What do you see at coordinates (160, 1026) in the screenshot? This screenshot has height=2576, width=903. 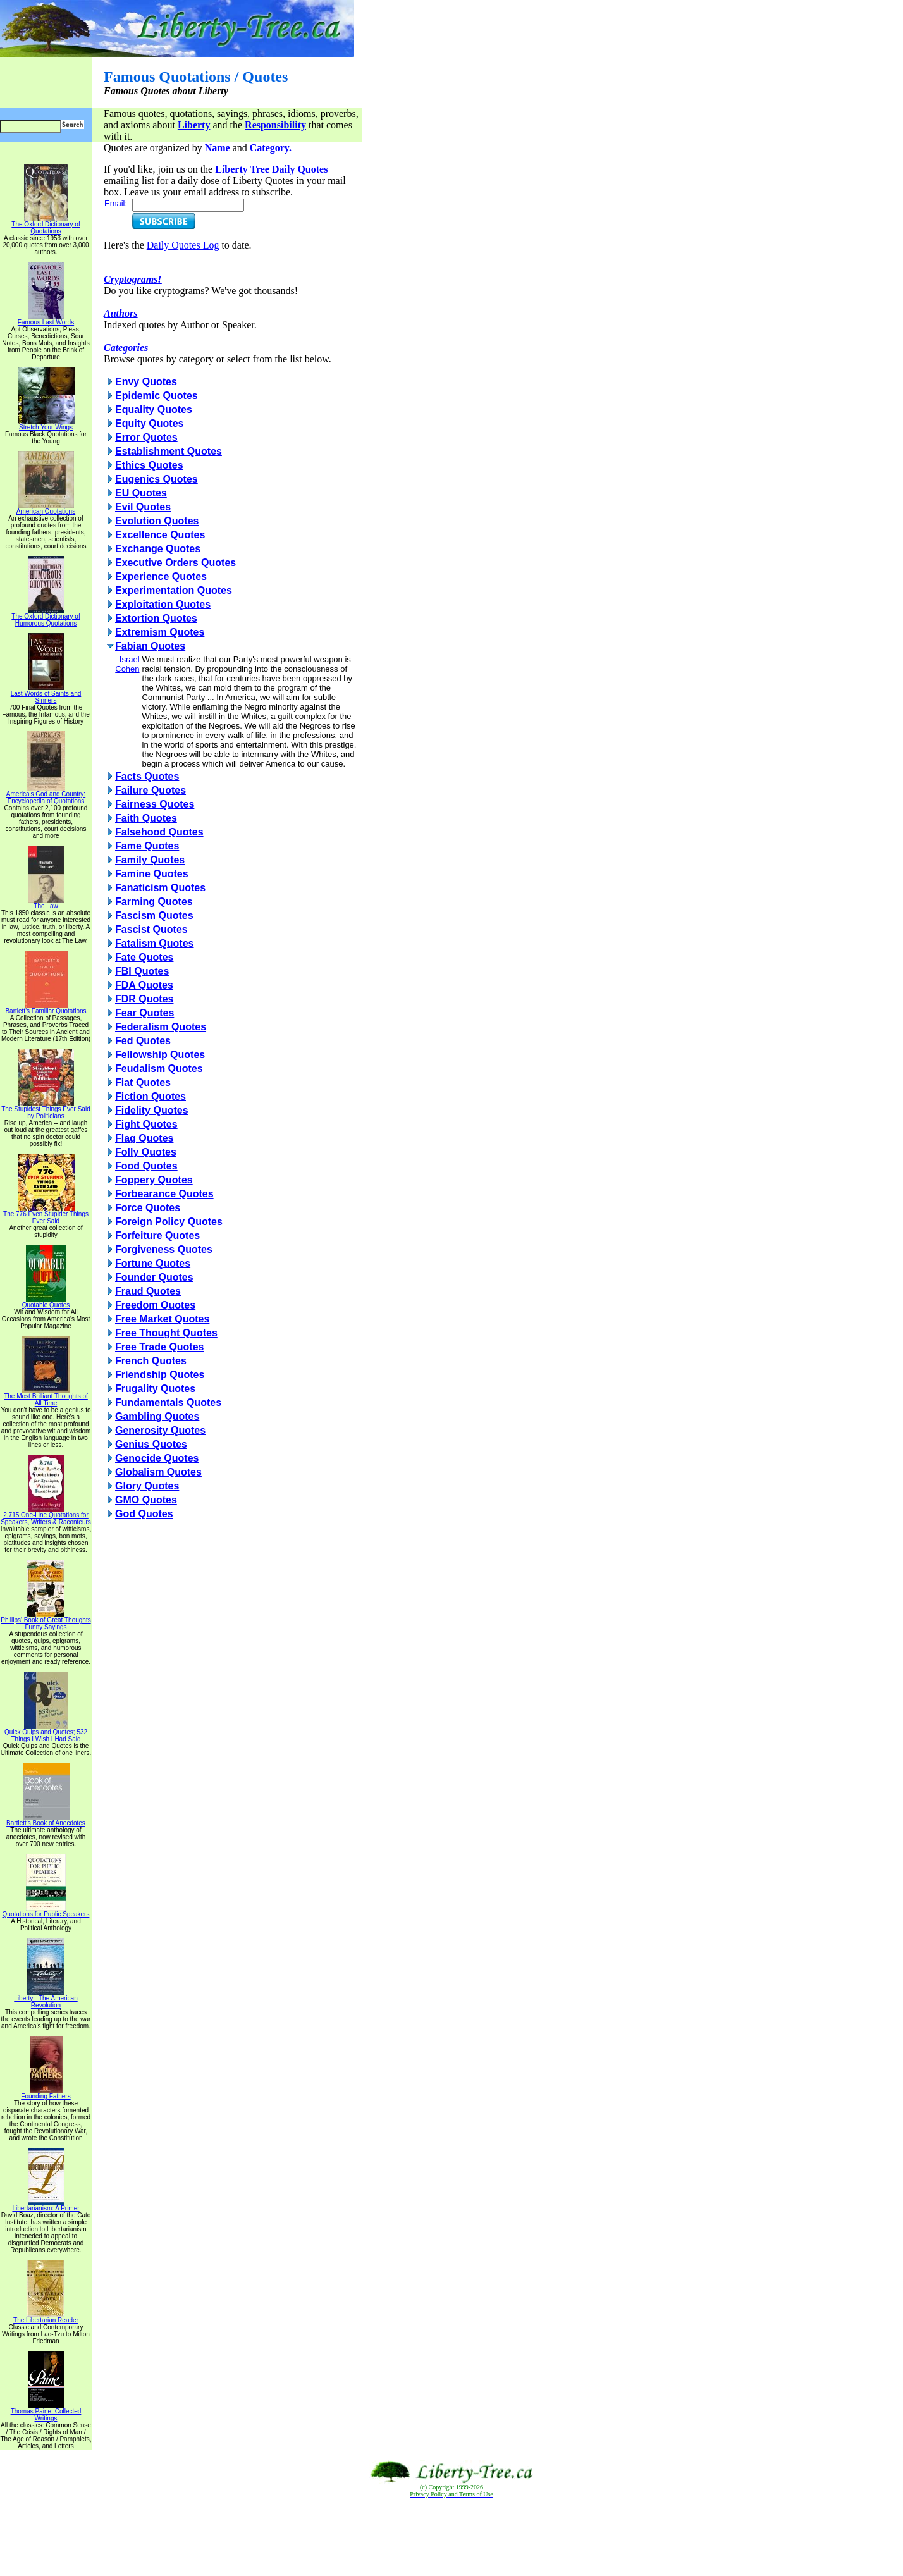 I see `Federalism Quotes` at bounding box center [160, 1026].